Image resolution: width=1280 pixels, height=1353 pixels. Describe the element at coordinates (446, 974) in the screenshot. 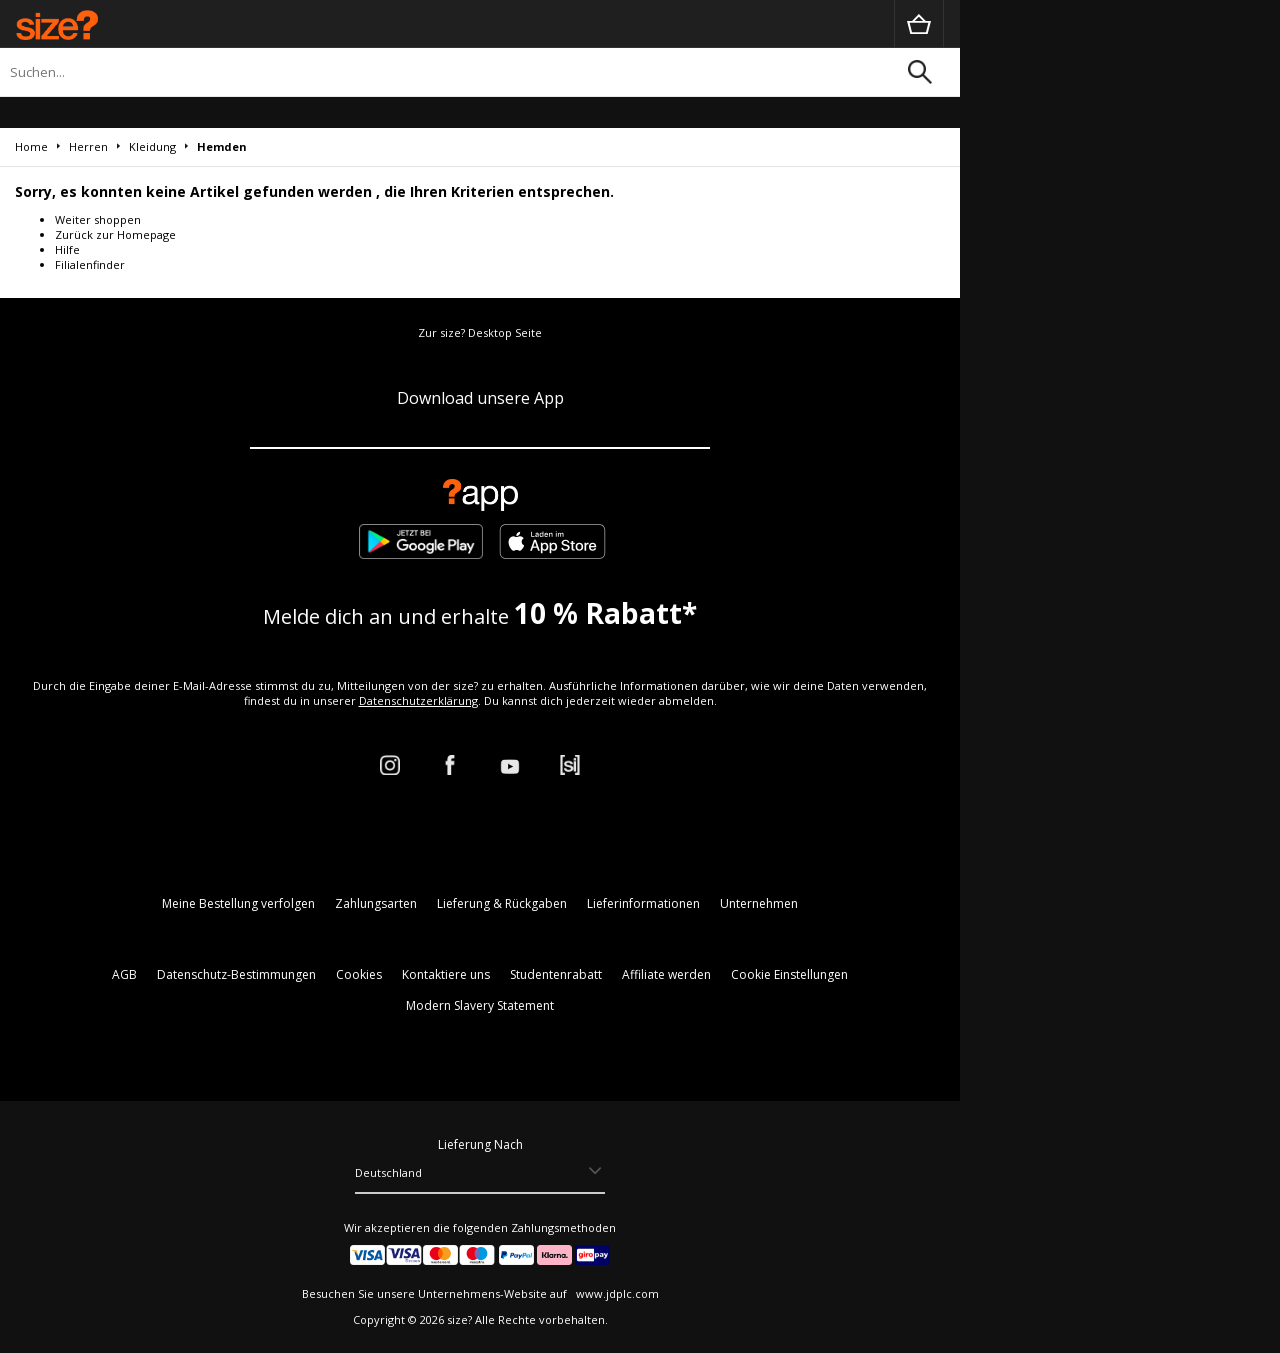

I see `Kontaktiere uns` at that location.